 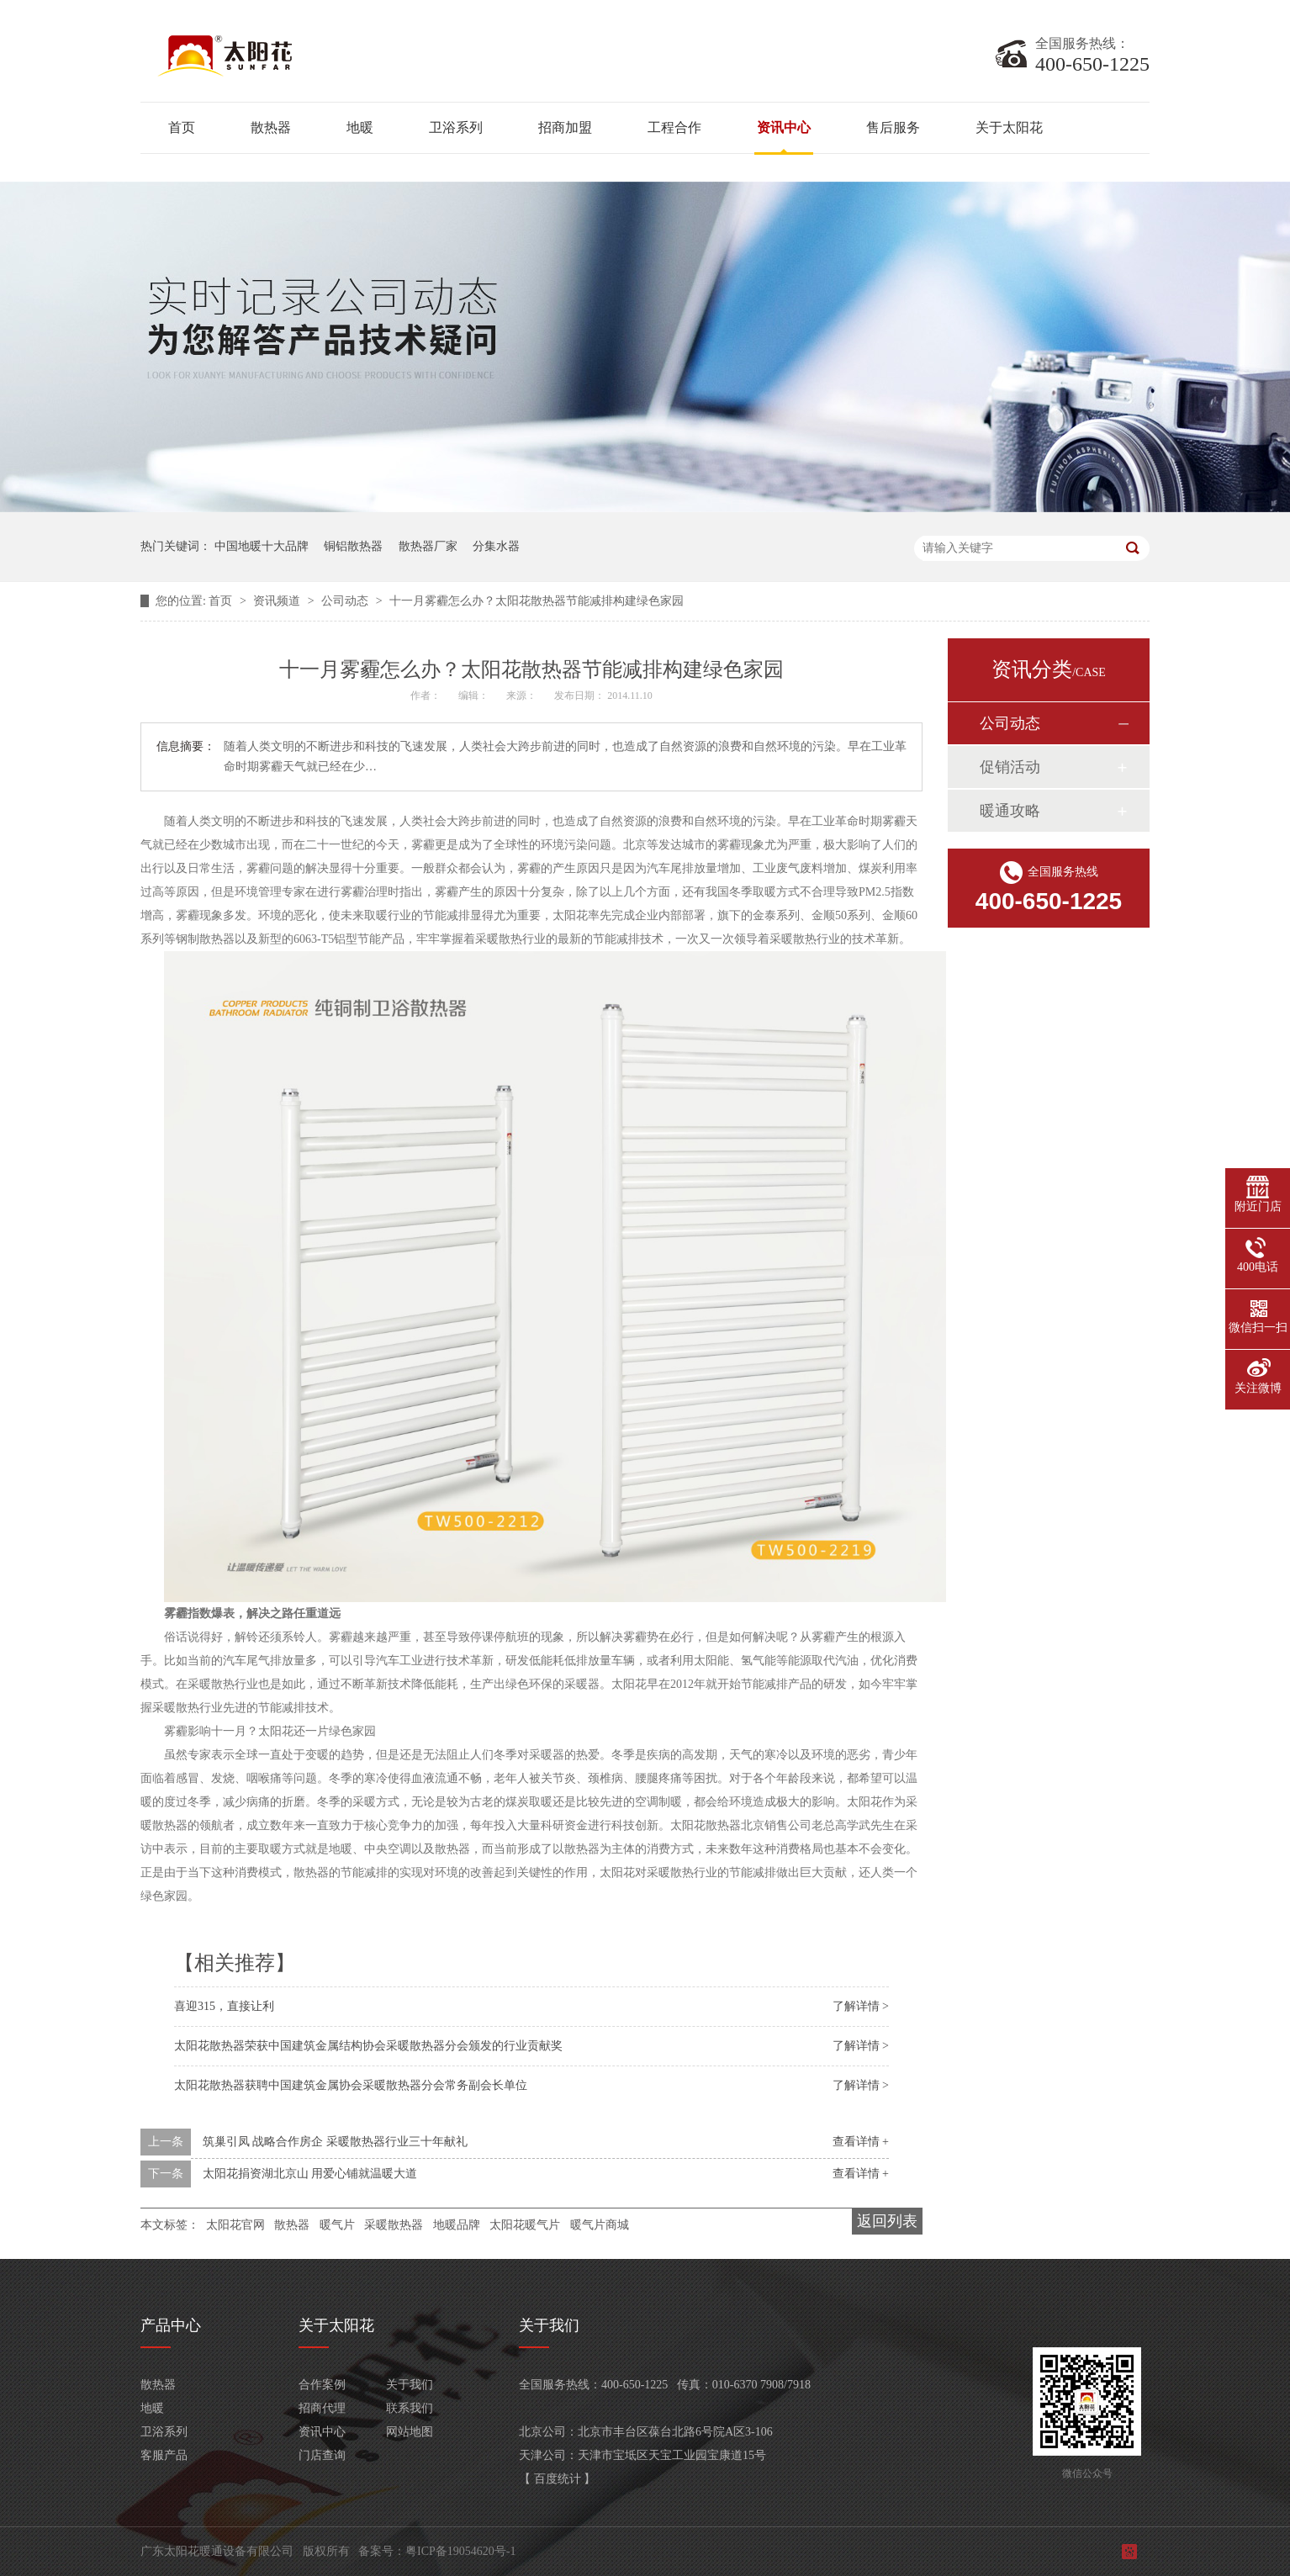 I want to click on 关于我们, so click(x=409, y=2384).